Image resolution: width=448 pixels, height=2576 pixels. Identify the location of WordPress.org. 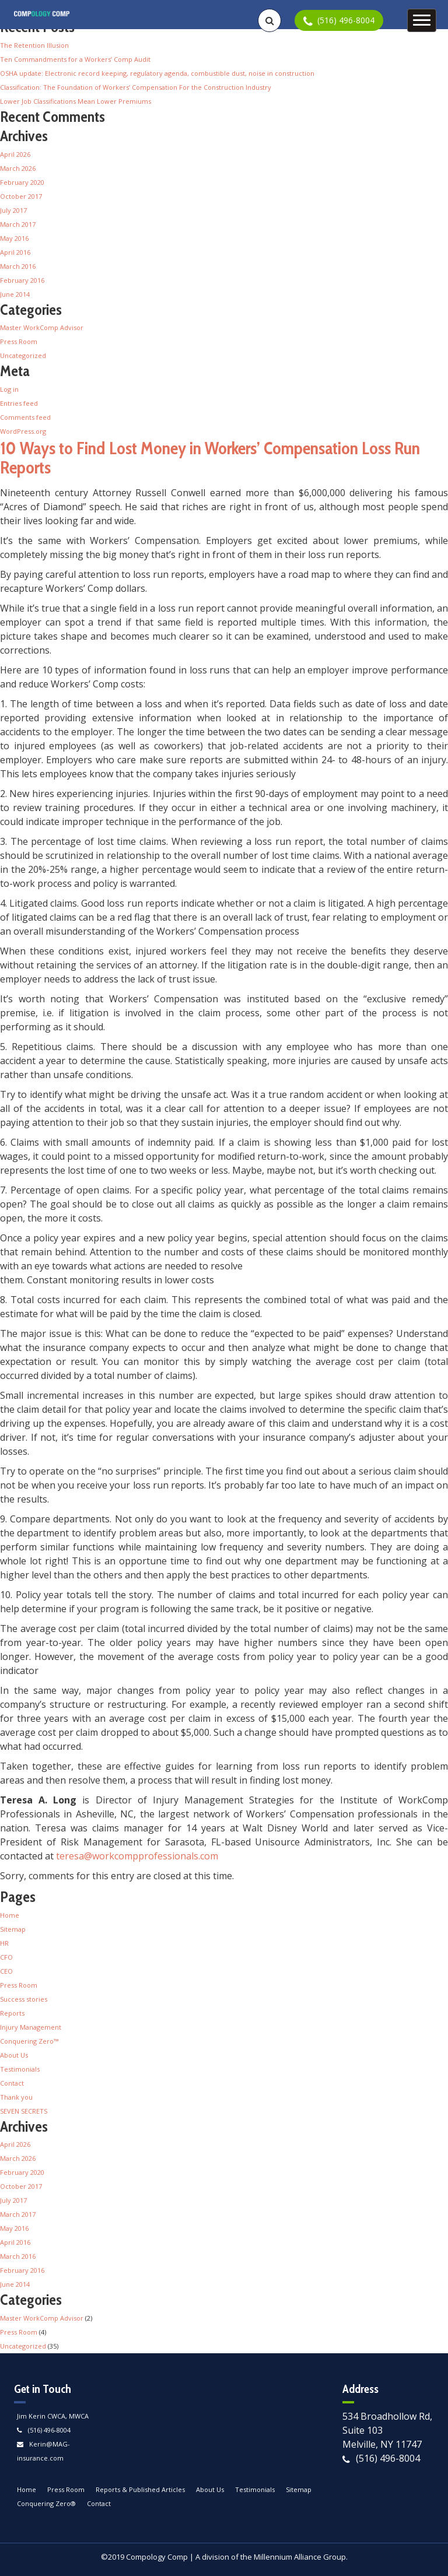
(23, 431).